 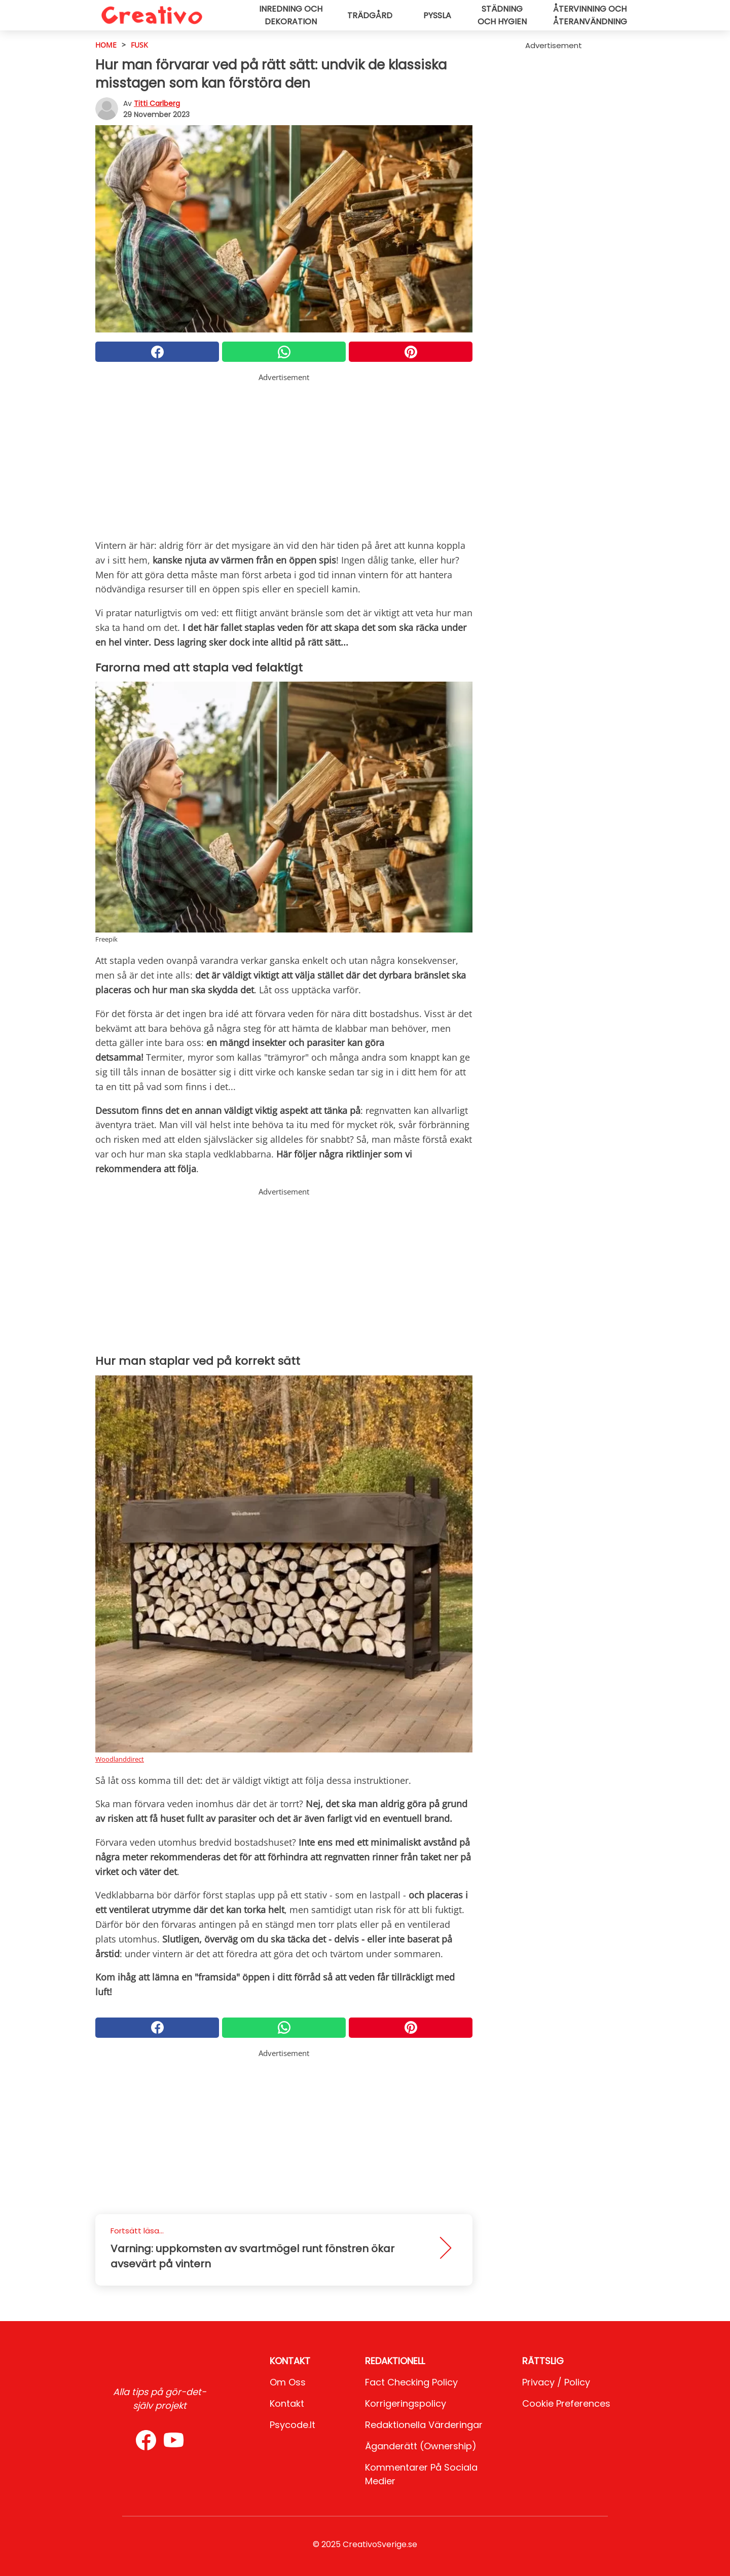 I want to click on Inredning och dekoration, so click(x=290, y=15).